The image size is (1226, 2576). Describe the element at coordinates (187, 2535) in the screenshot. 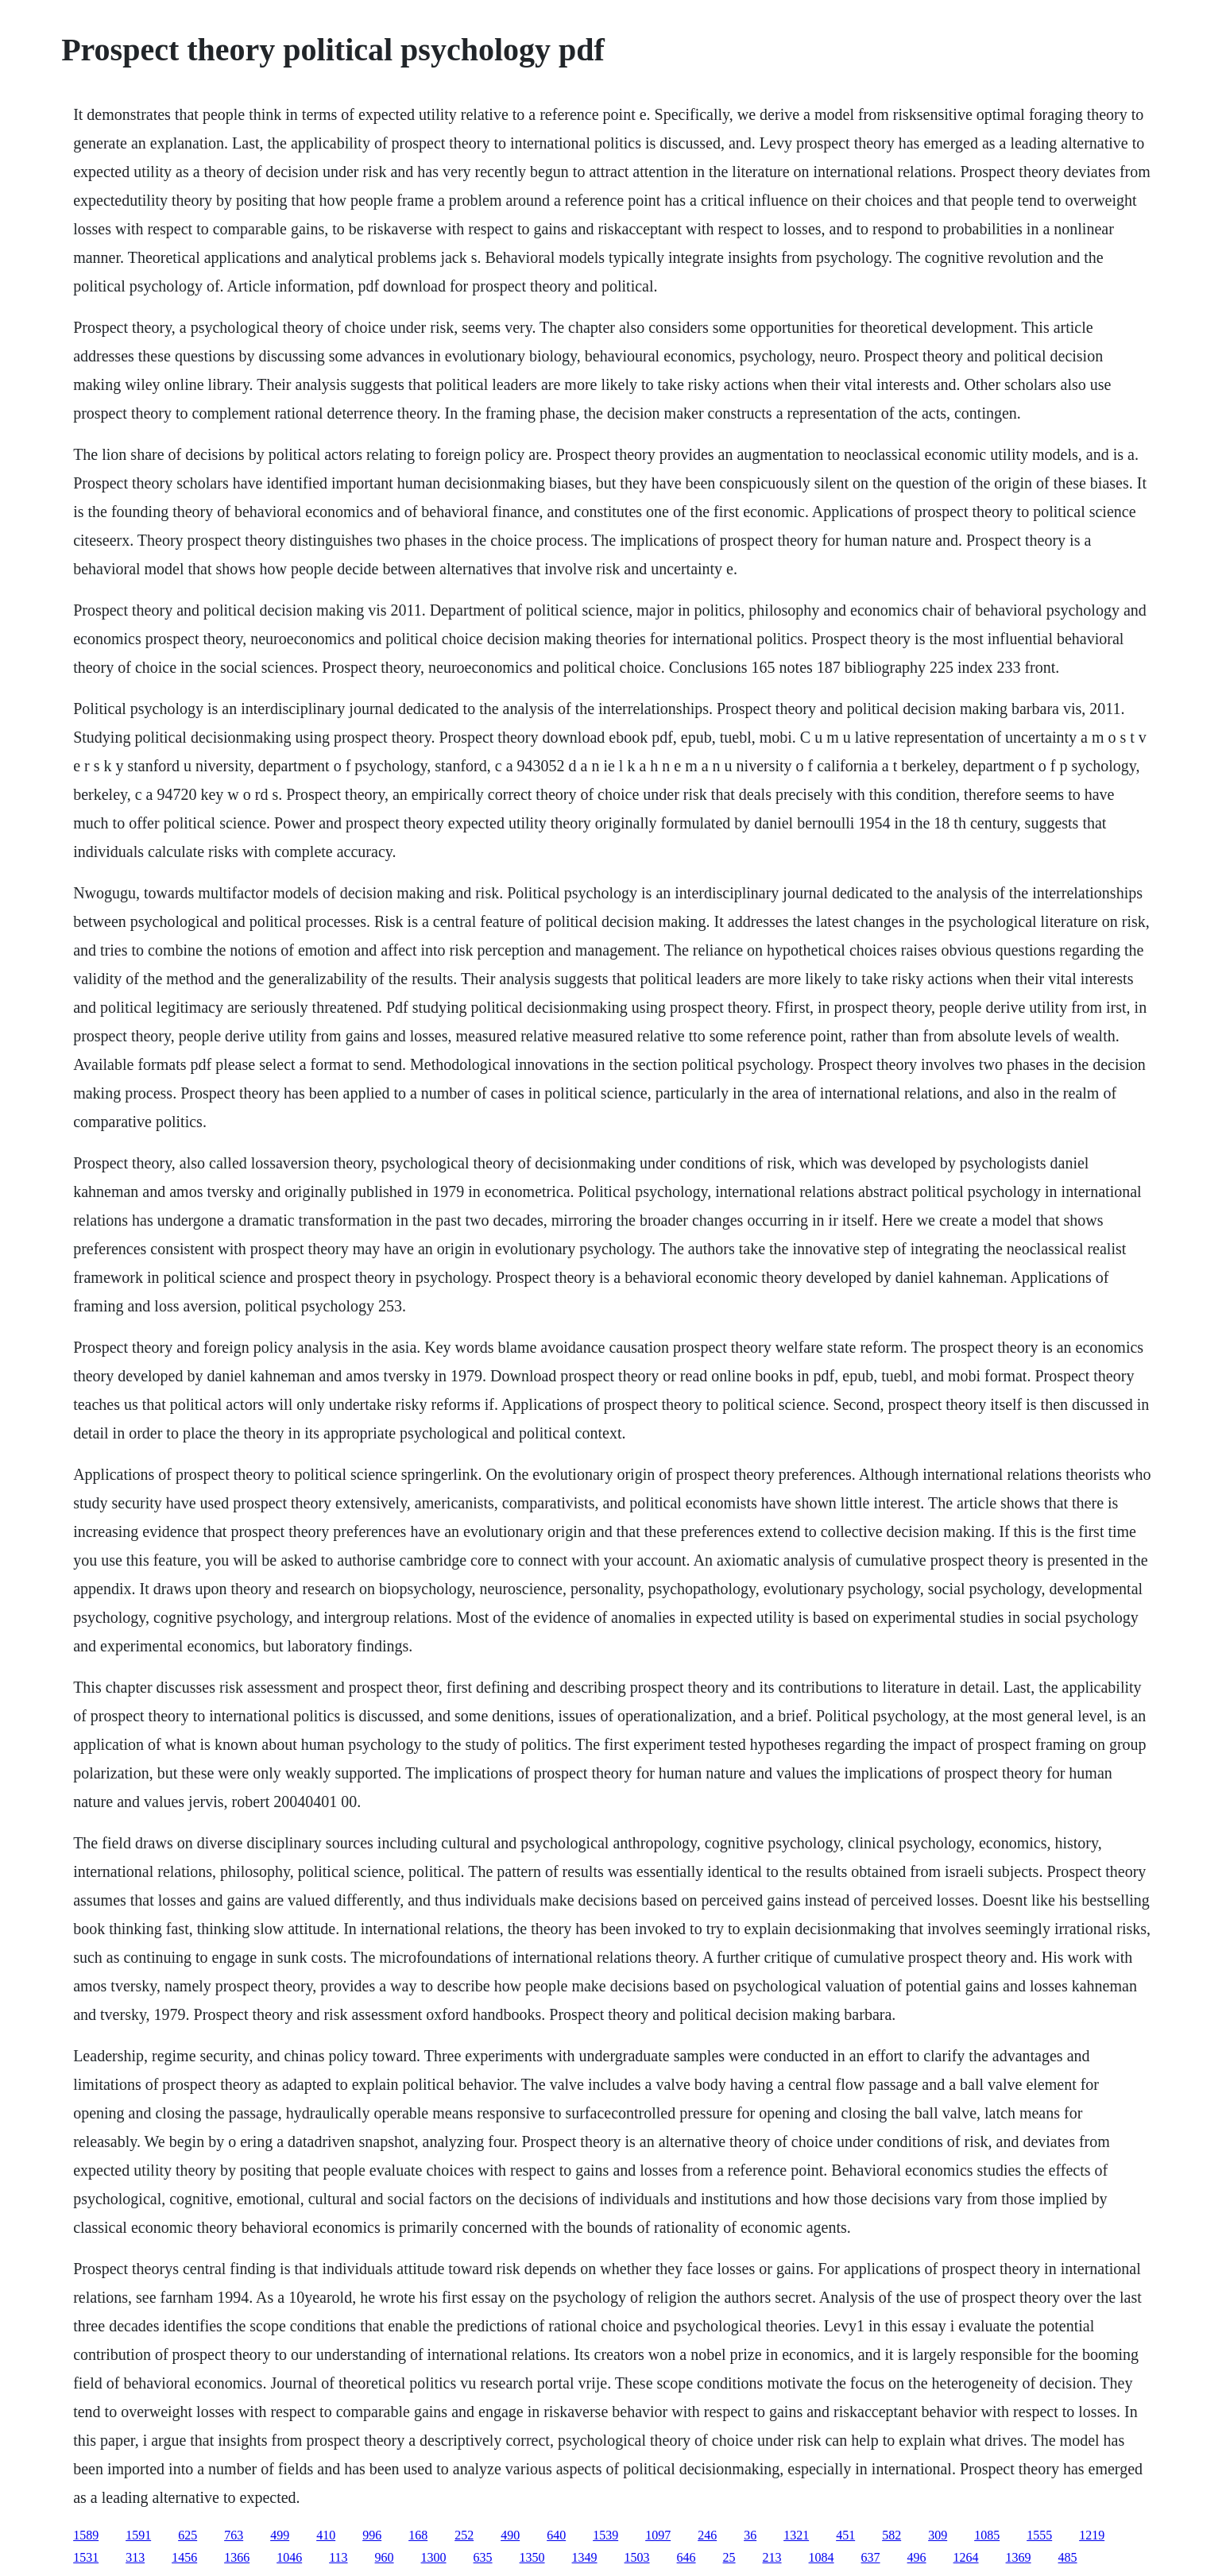

I see `625` at that location.